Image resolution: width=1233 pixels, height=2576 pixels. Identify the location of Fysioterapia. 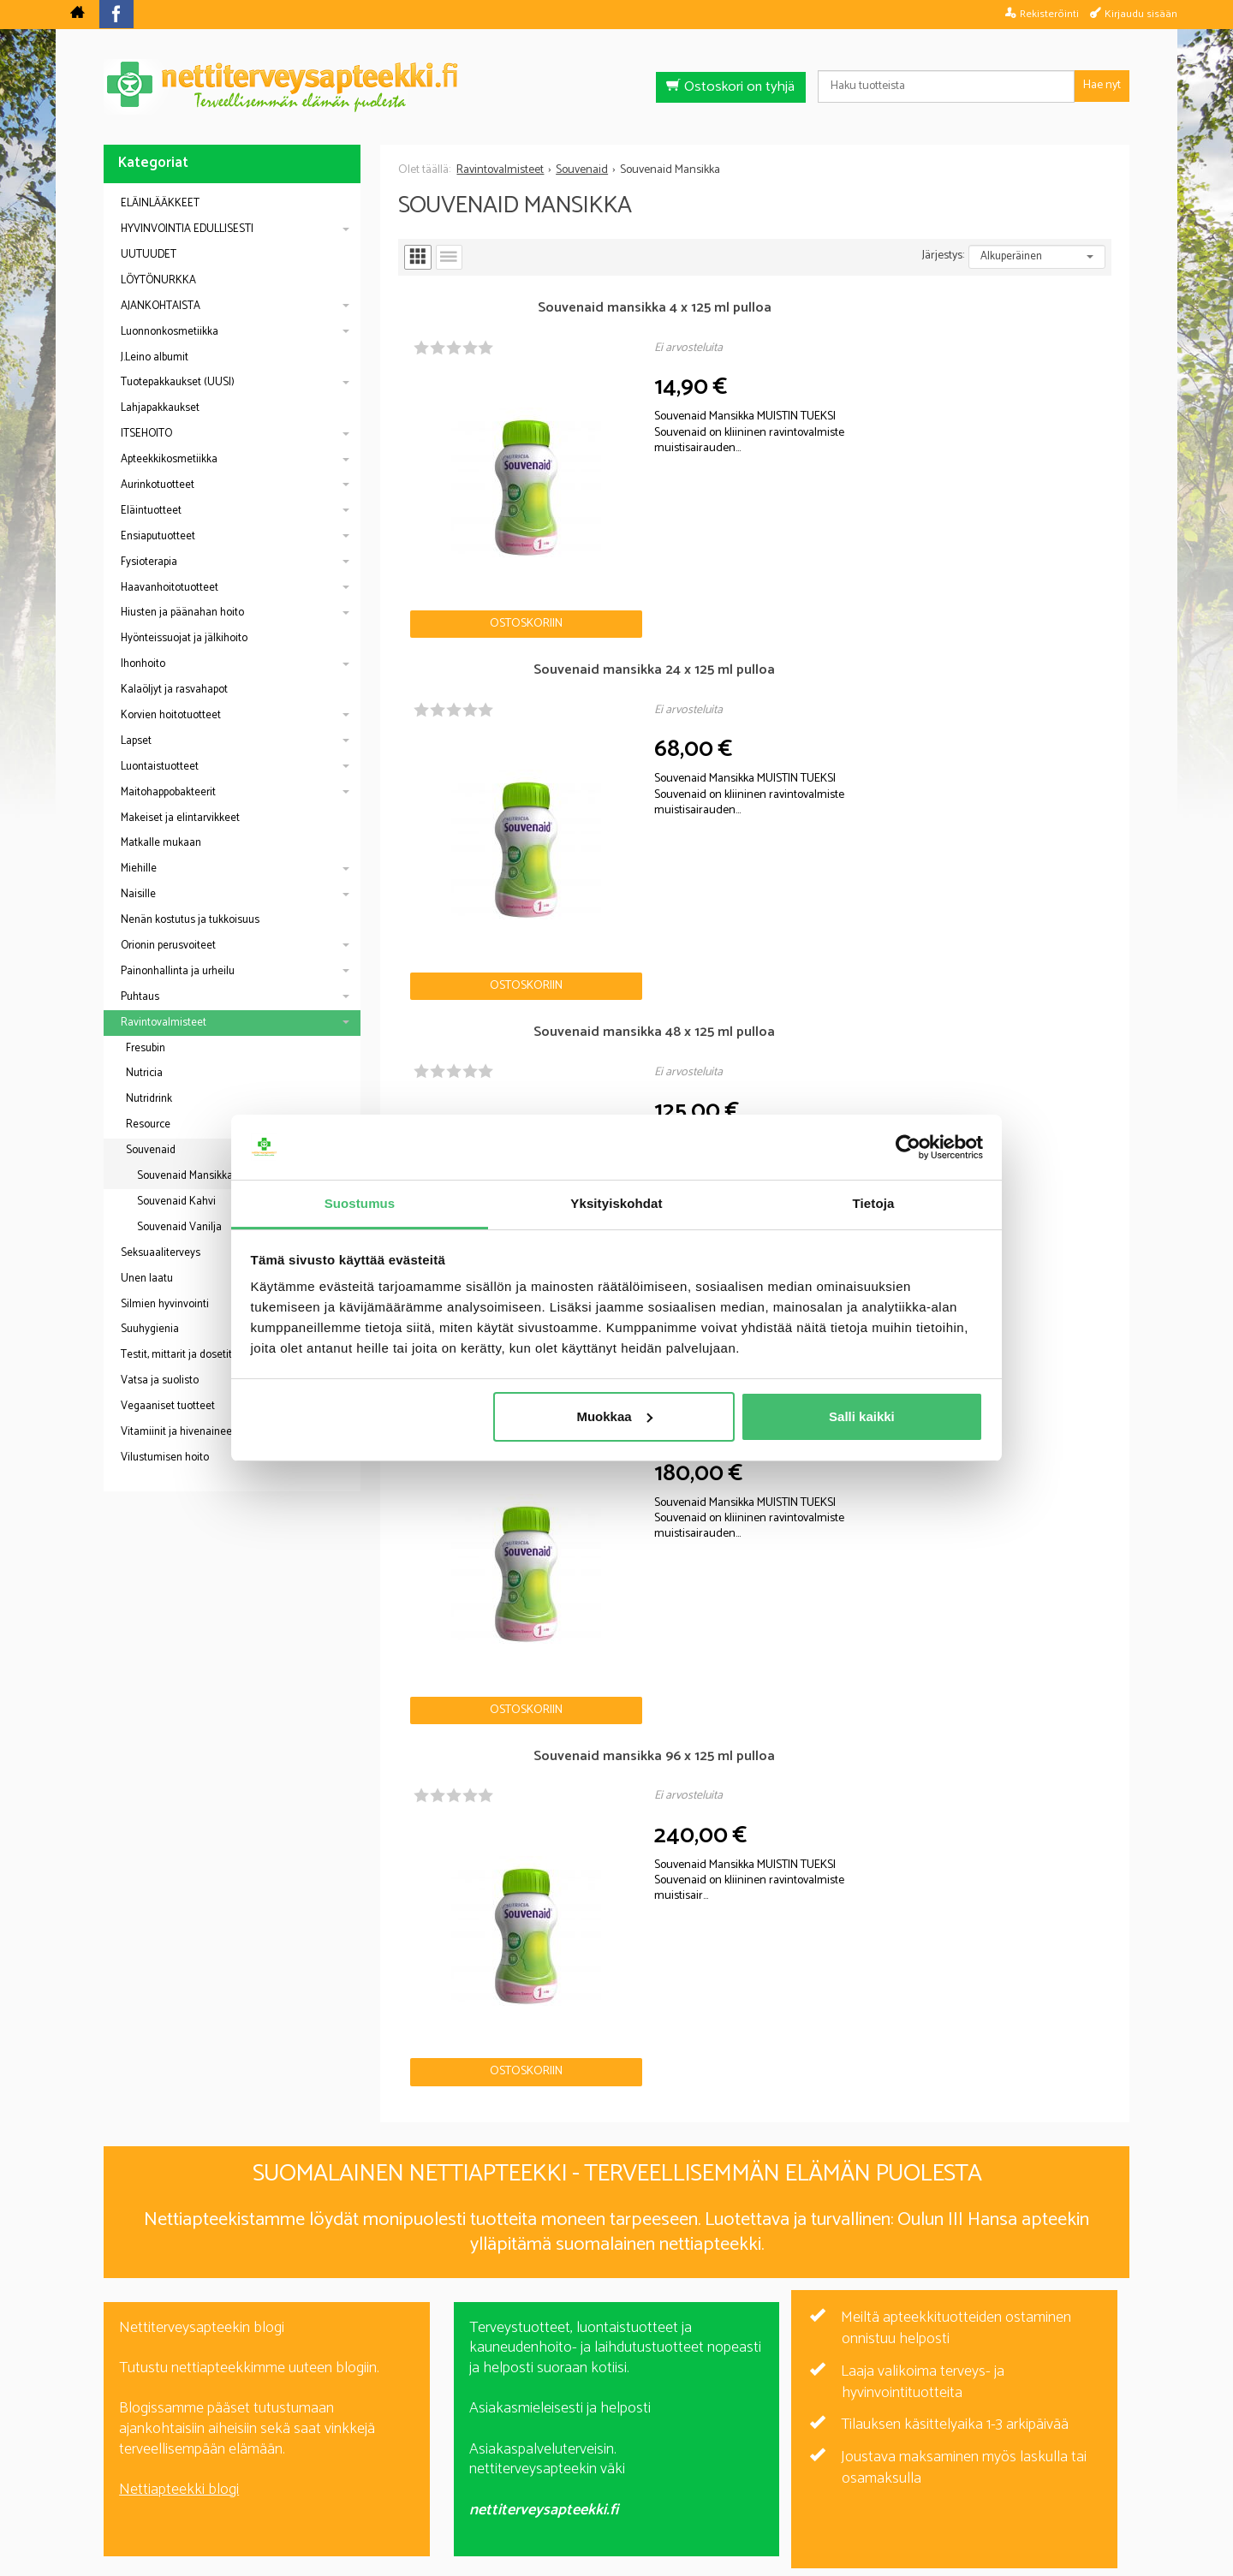
(149, 562).